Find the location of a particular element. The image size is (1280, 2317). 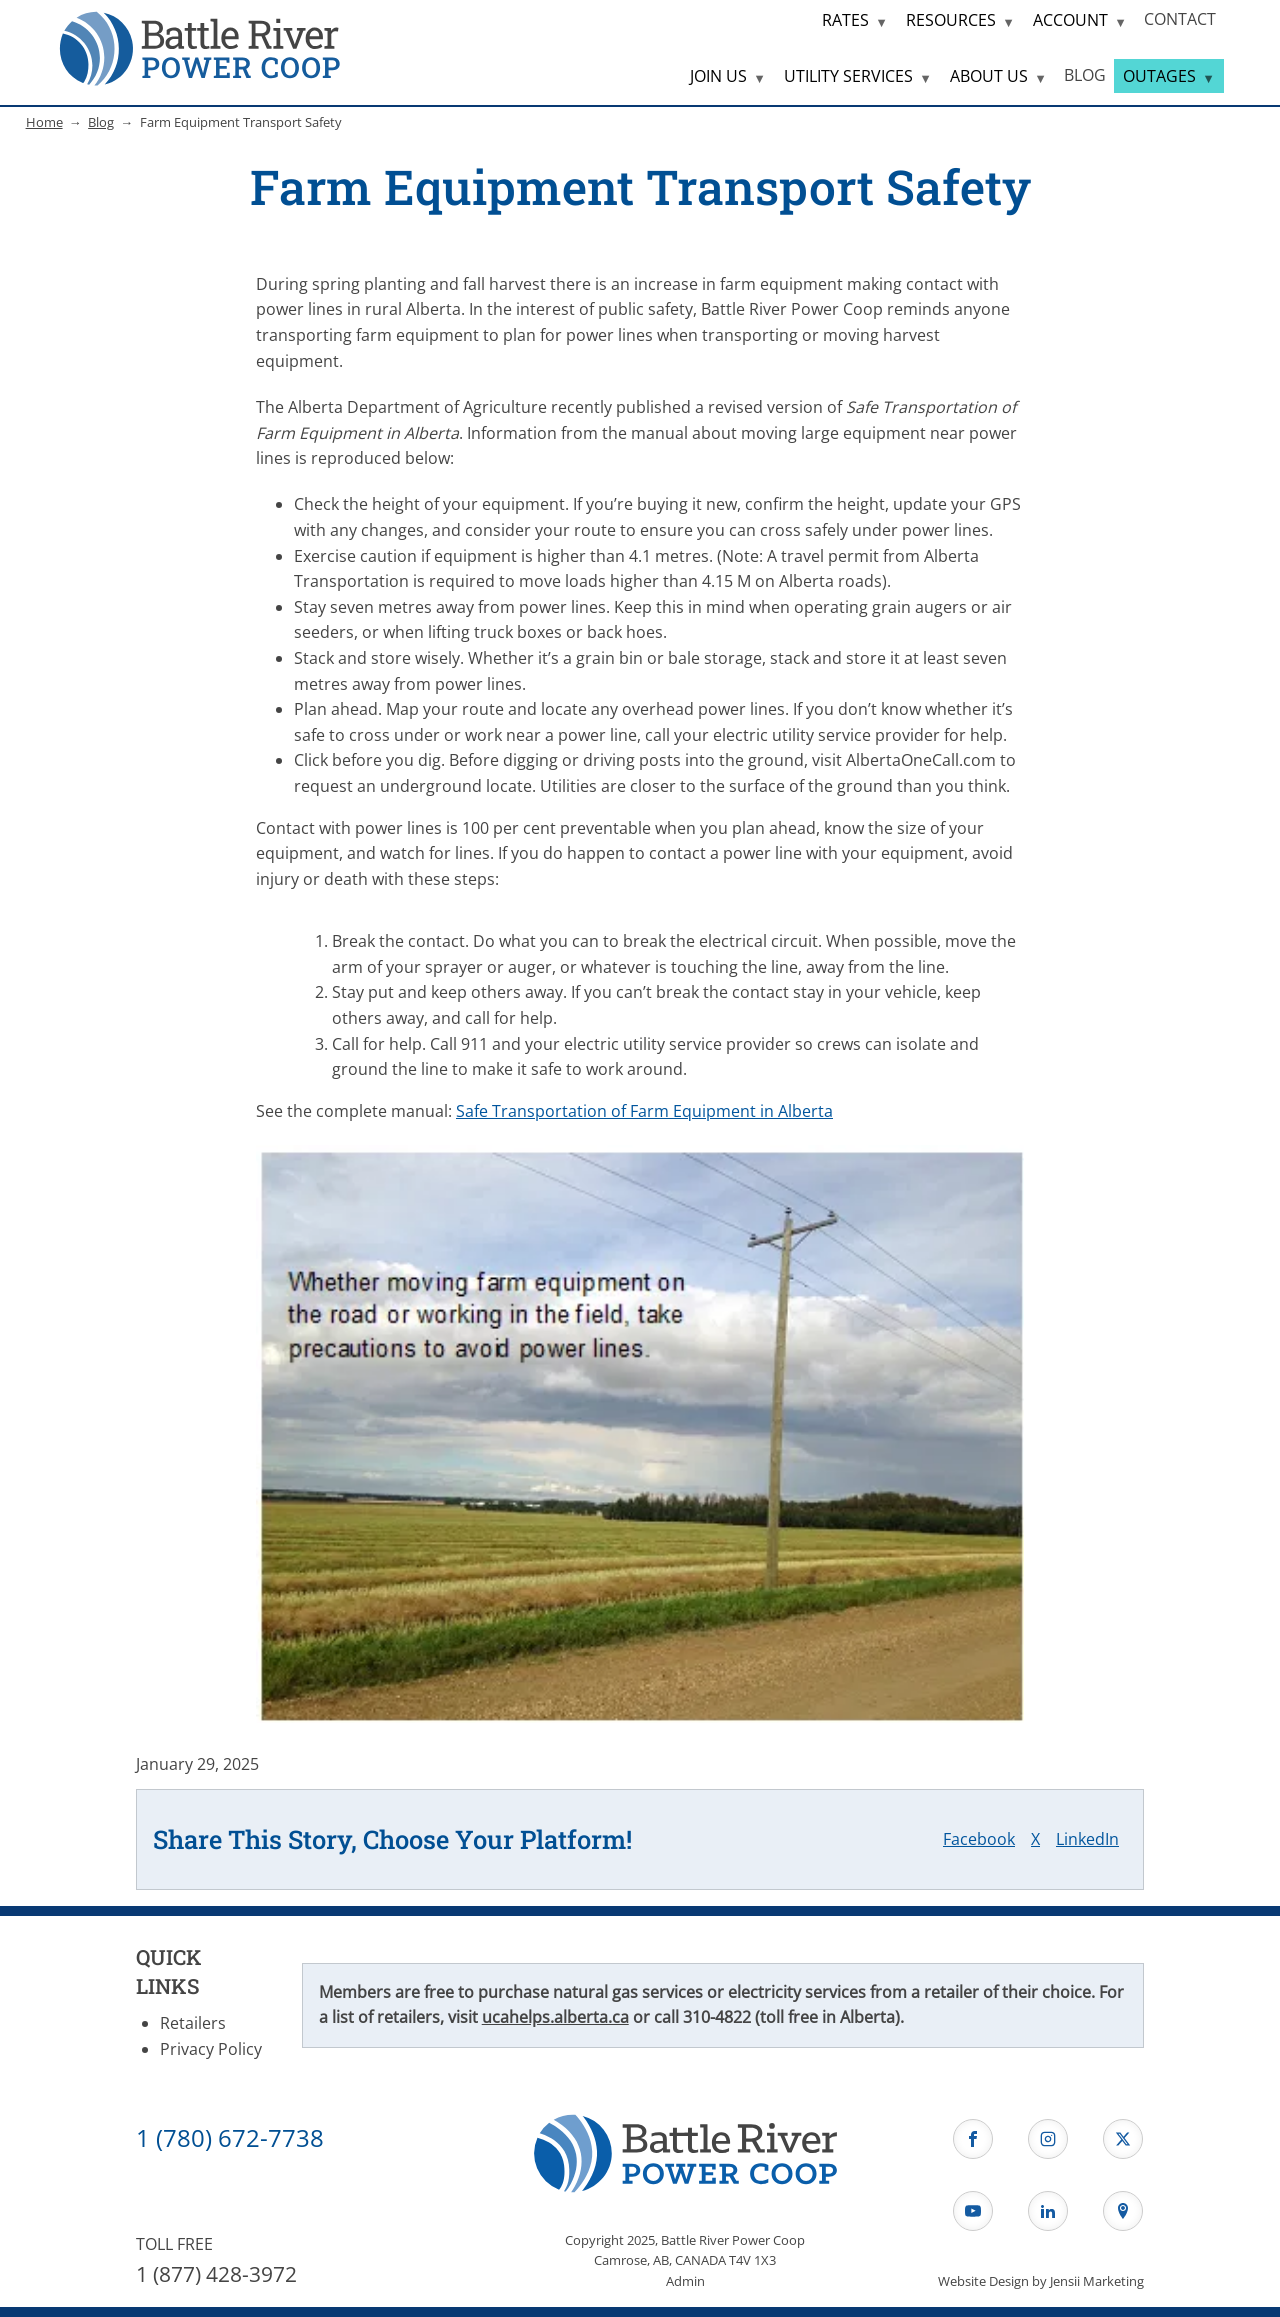

BLOG is located at coordinates (1085, 75).